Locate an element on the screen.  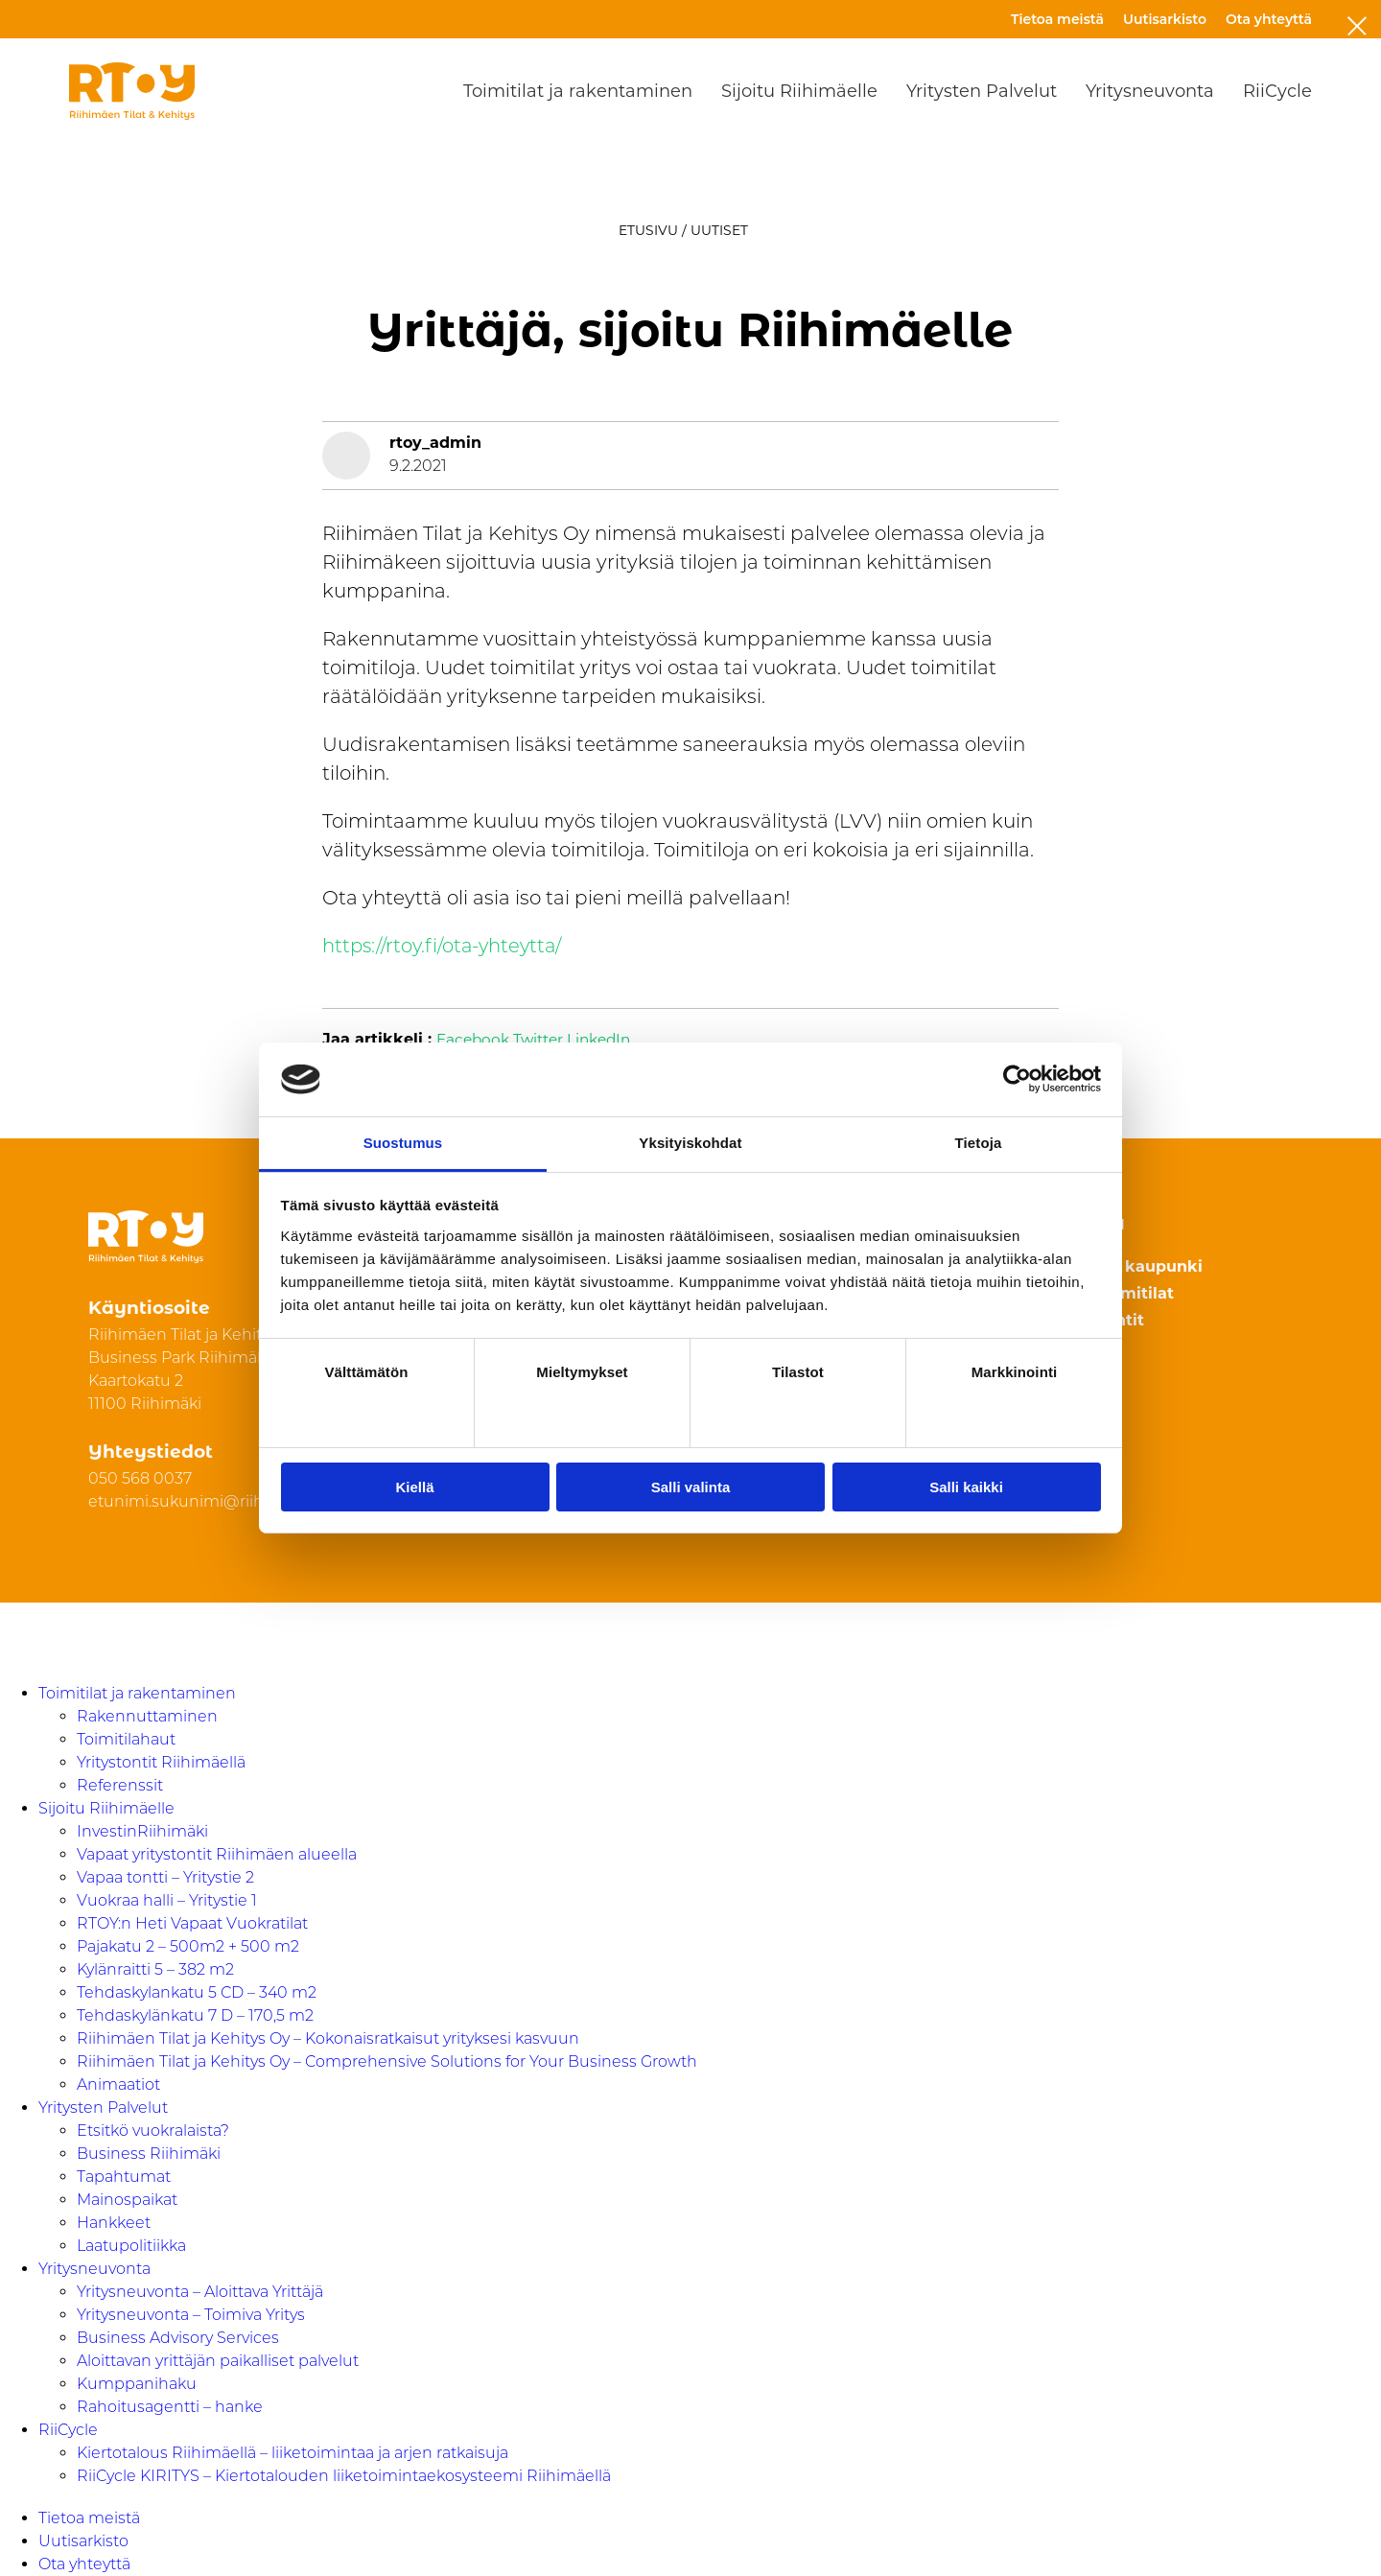
[Cookiebot tekijä Usercentrics - avautuu uudessa ikkunassa] is located at coordinates (1017, 1079).